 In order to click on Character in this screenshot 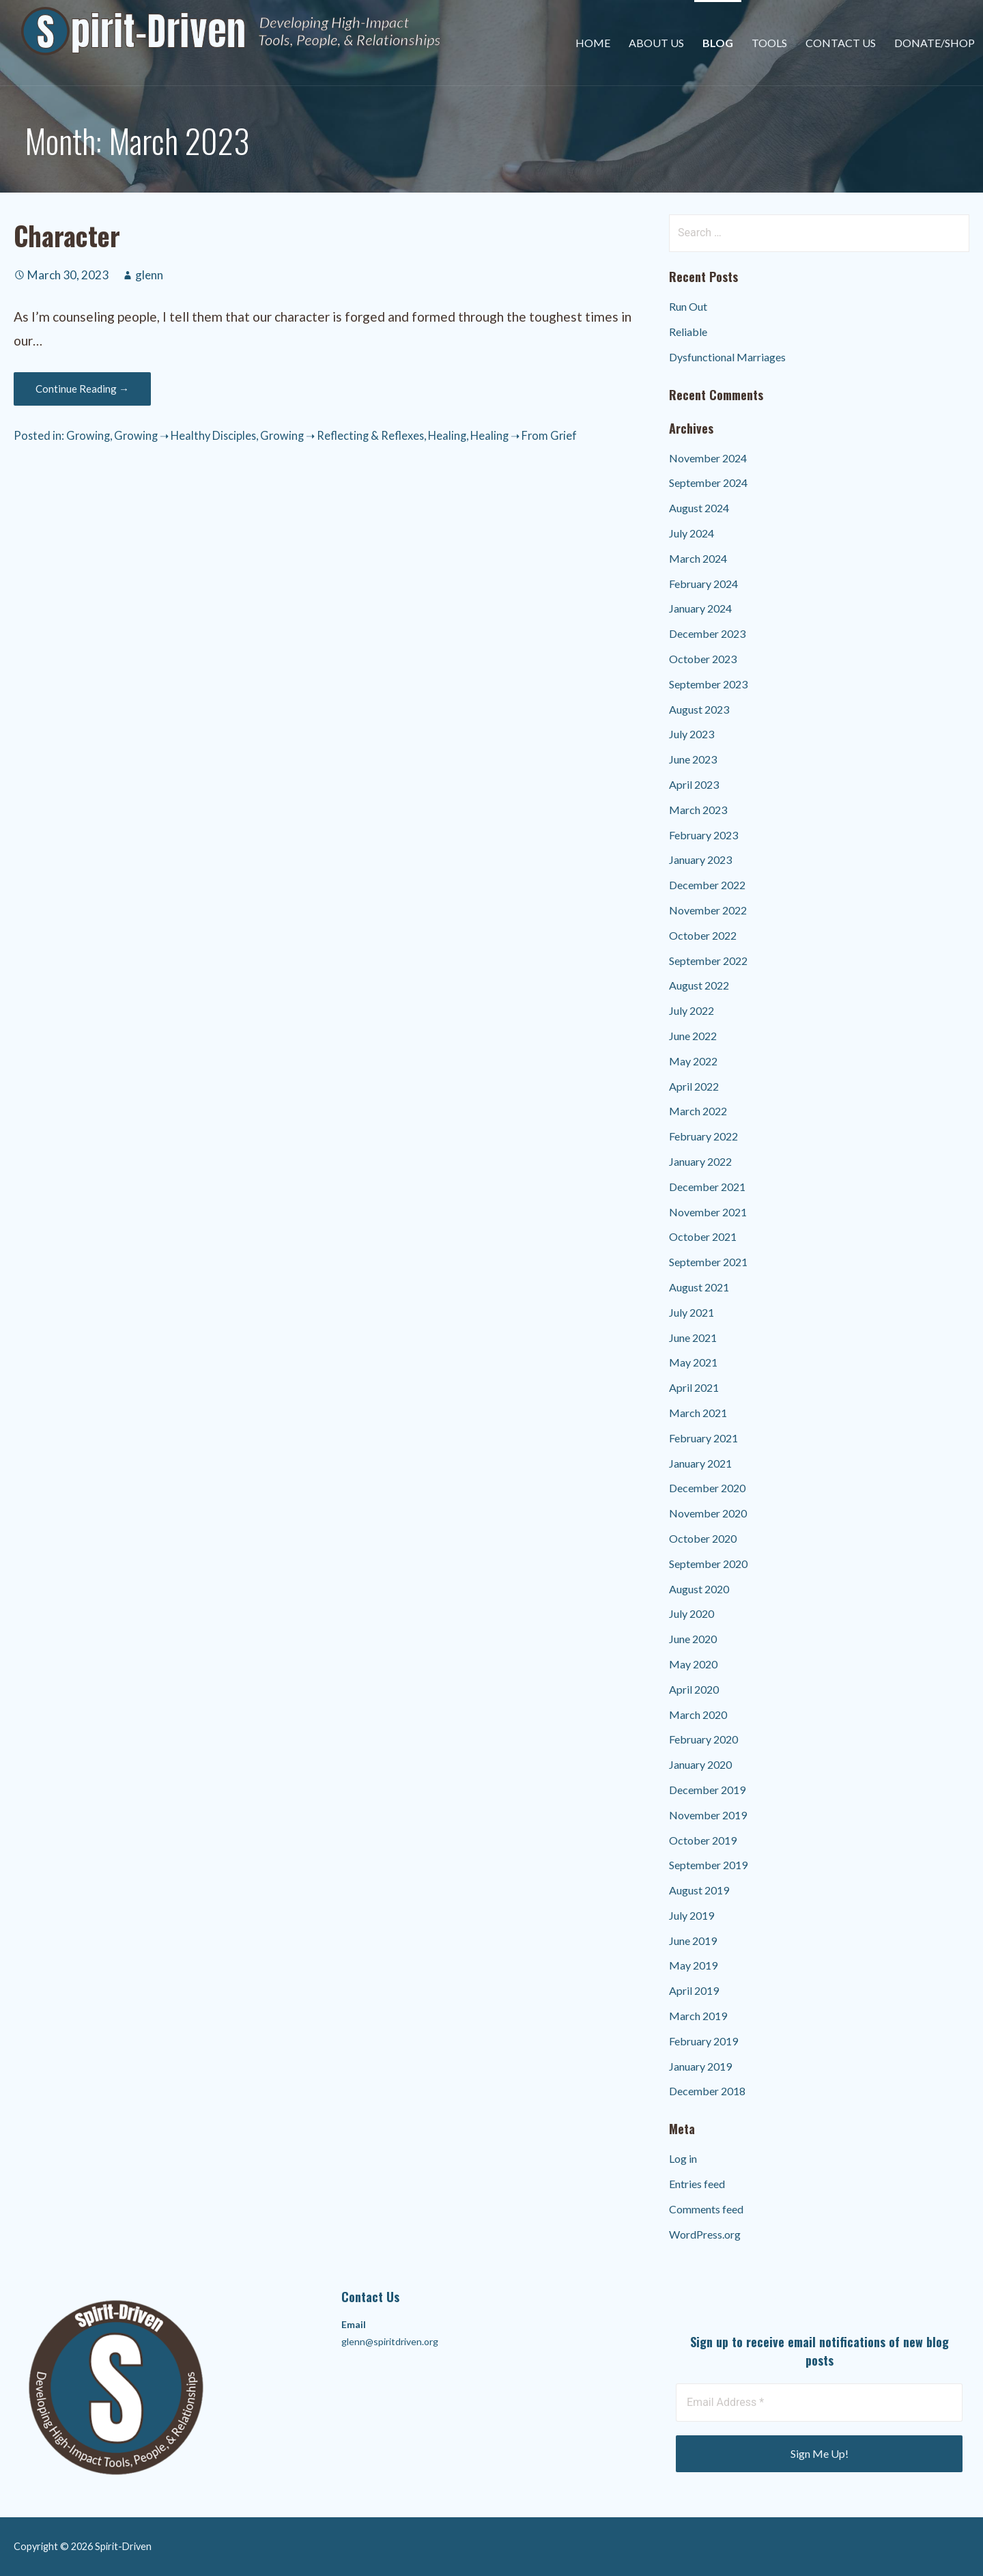, I will do `click(67, 235)`.